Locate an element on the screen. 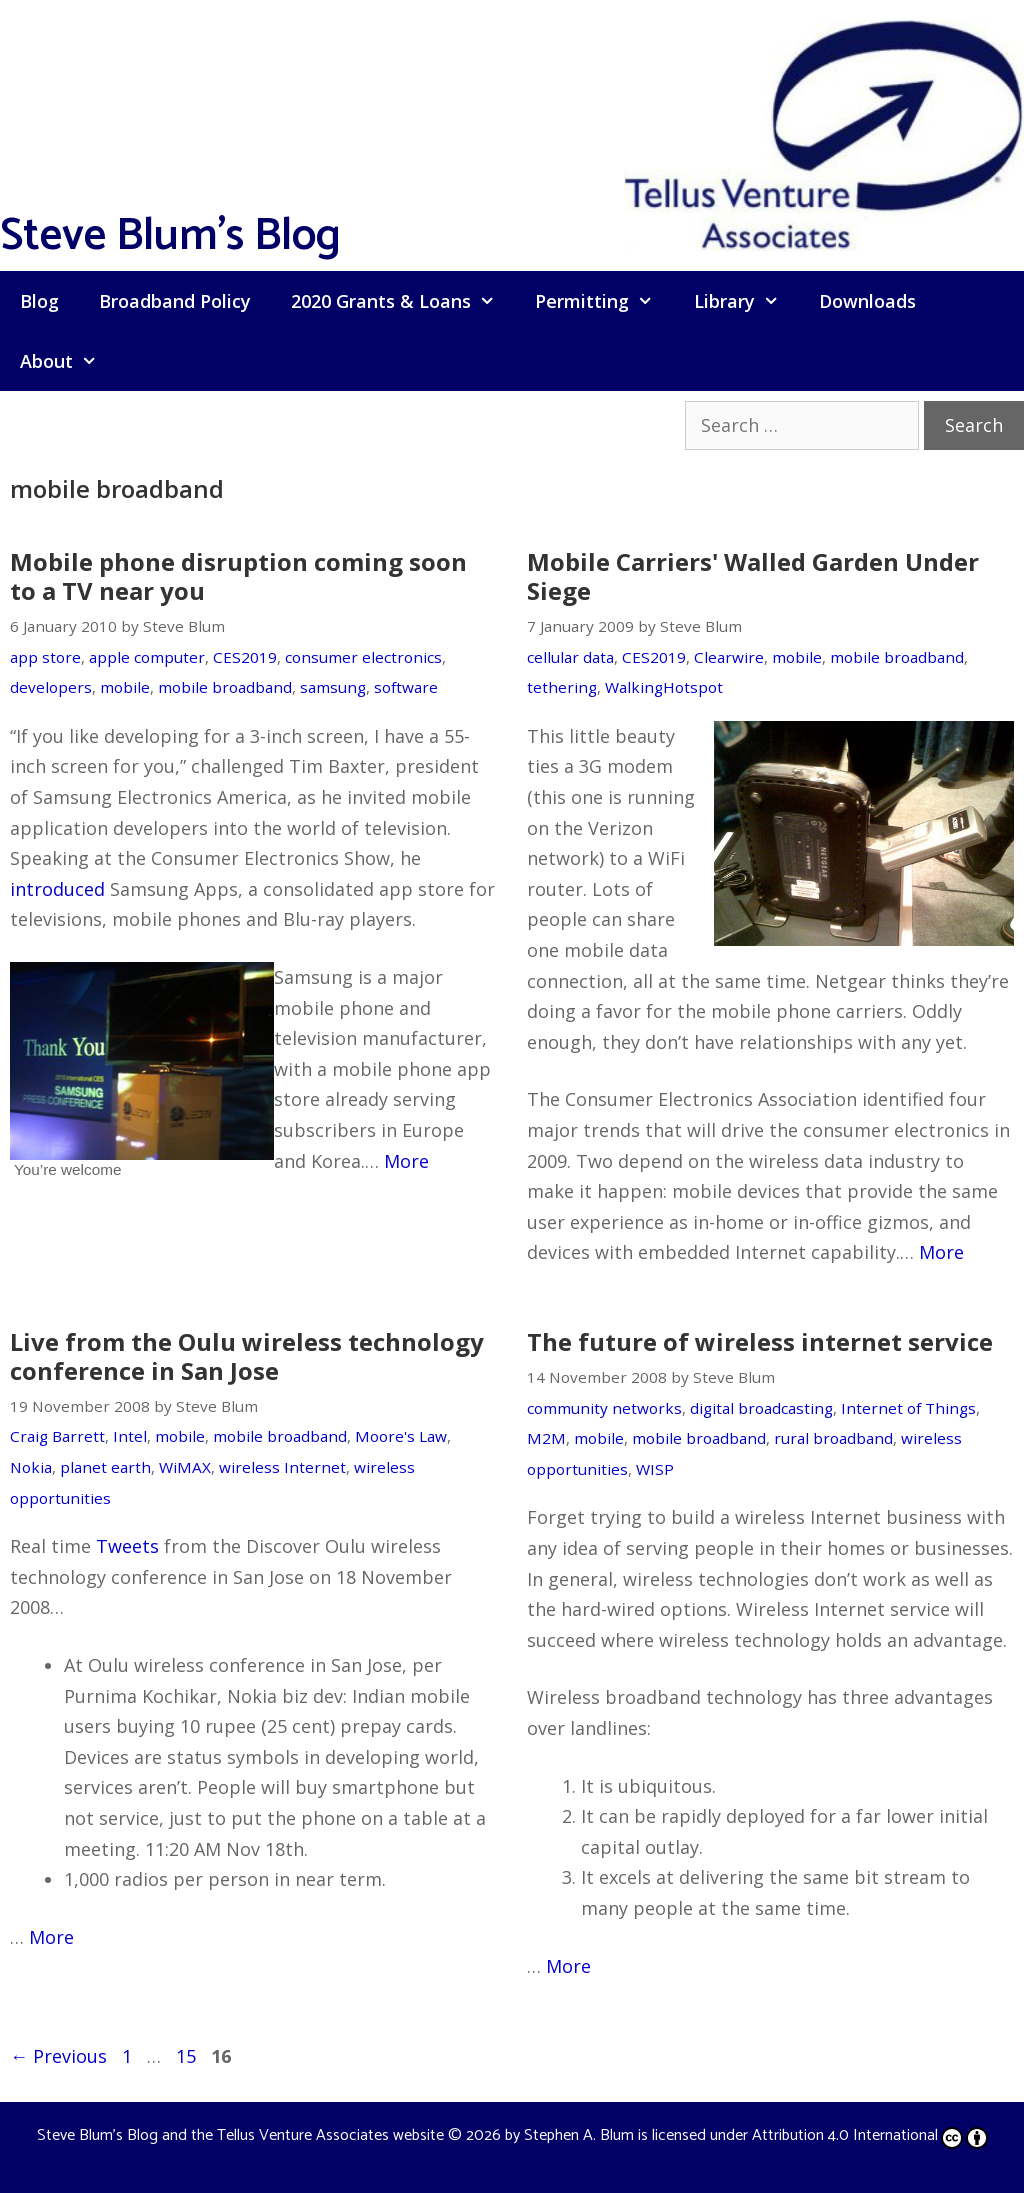  apple computer is located at coordinates (147, 657).